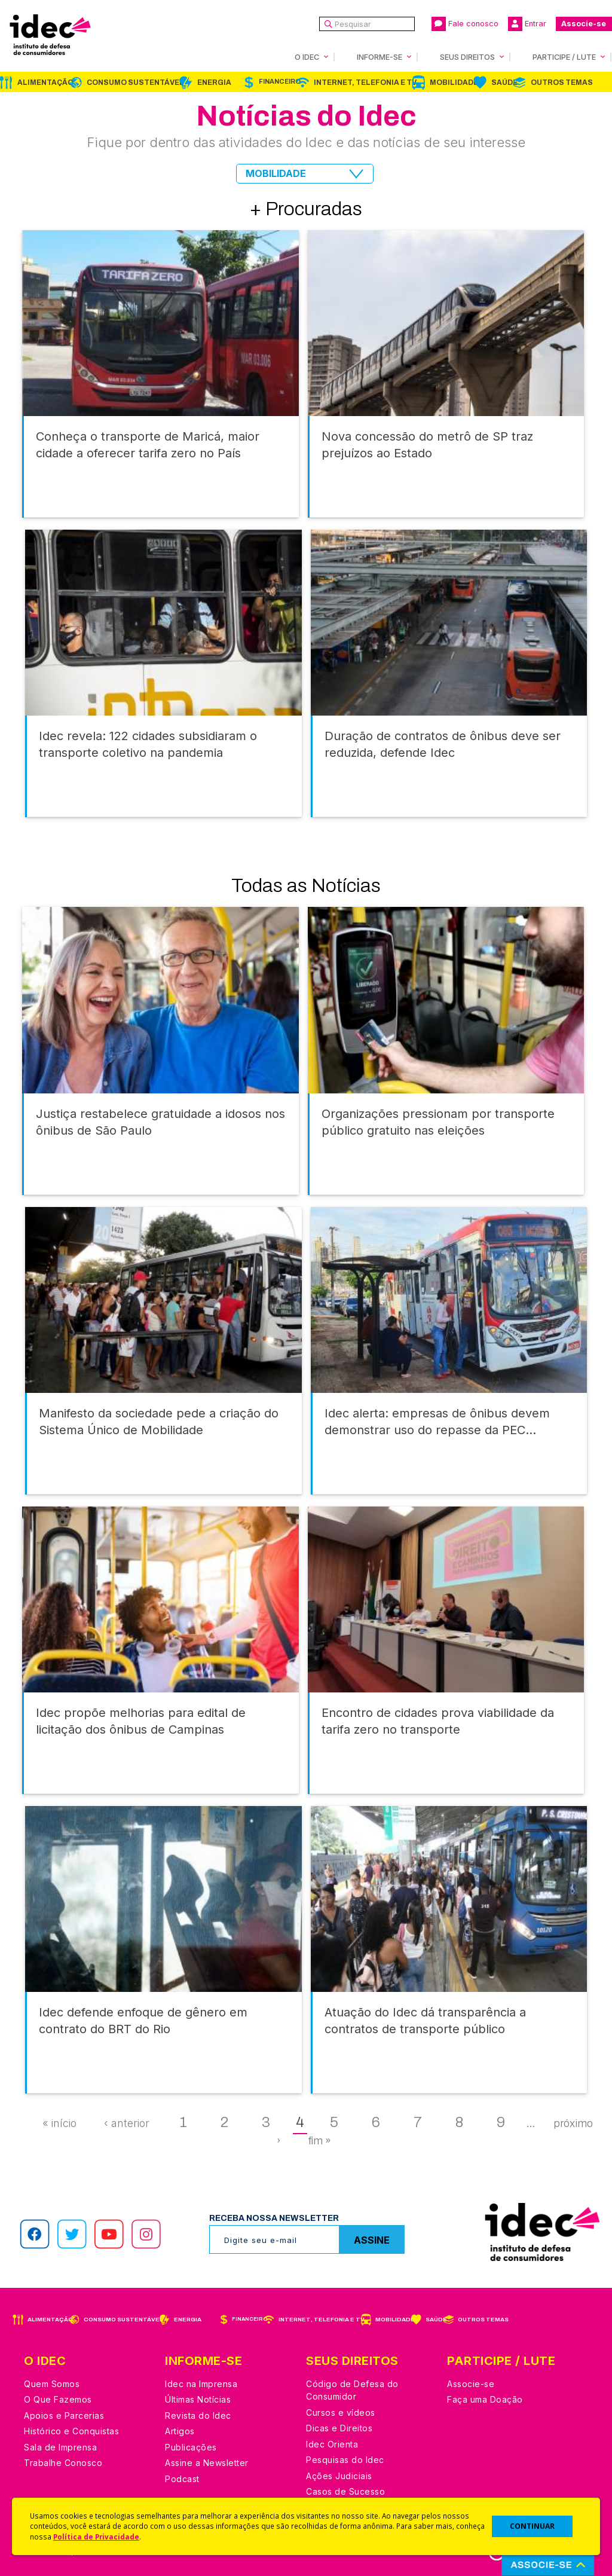 This screenshot has width=612, height=2576. Describe the element at coordinates (126, 2123) in the screenshot. I see `‹ anterior` at that location.